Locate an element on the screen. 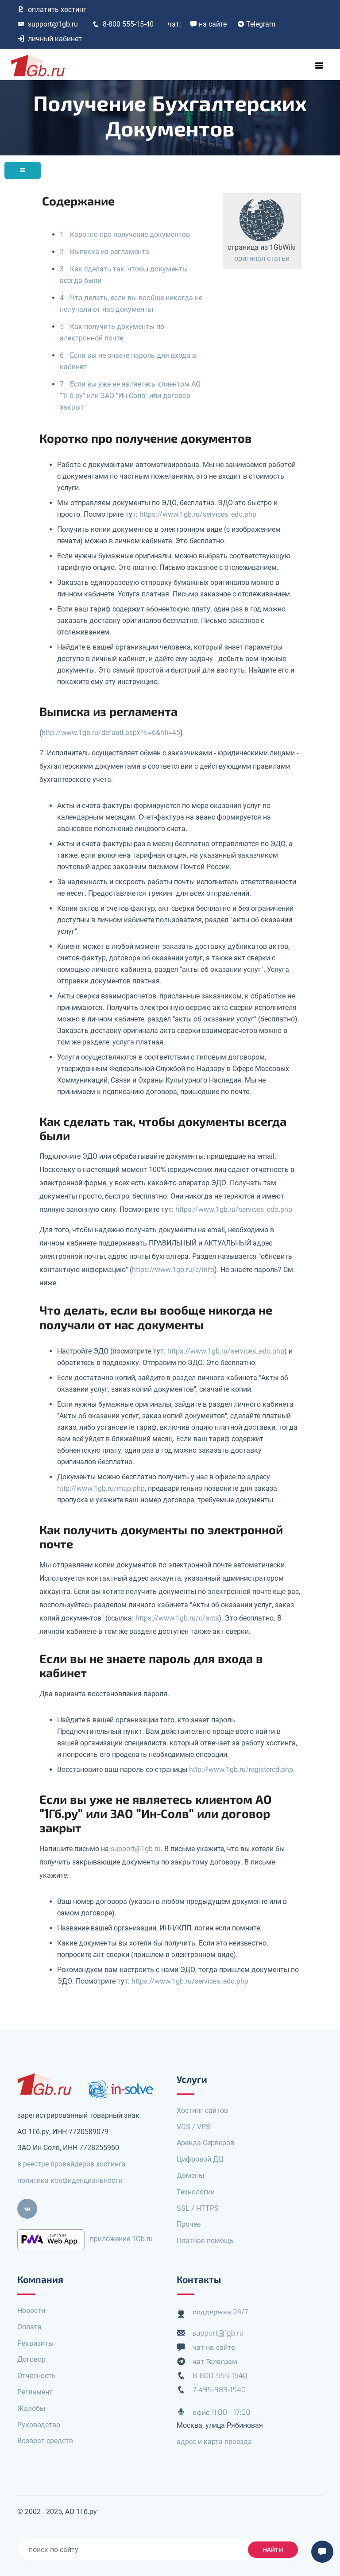 This screenshot has height=2576, width=340. Регламент is located at coordinates (35, 2392).